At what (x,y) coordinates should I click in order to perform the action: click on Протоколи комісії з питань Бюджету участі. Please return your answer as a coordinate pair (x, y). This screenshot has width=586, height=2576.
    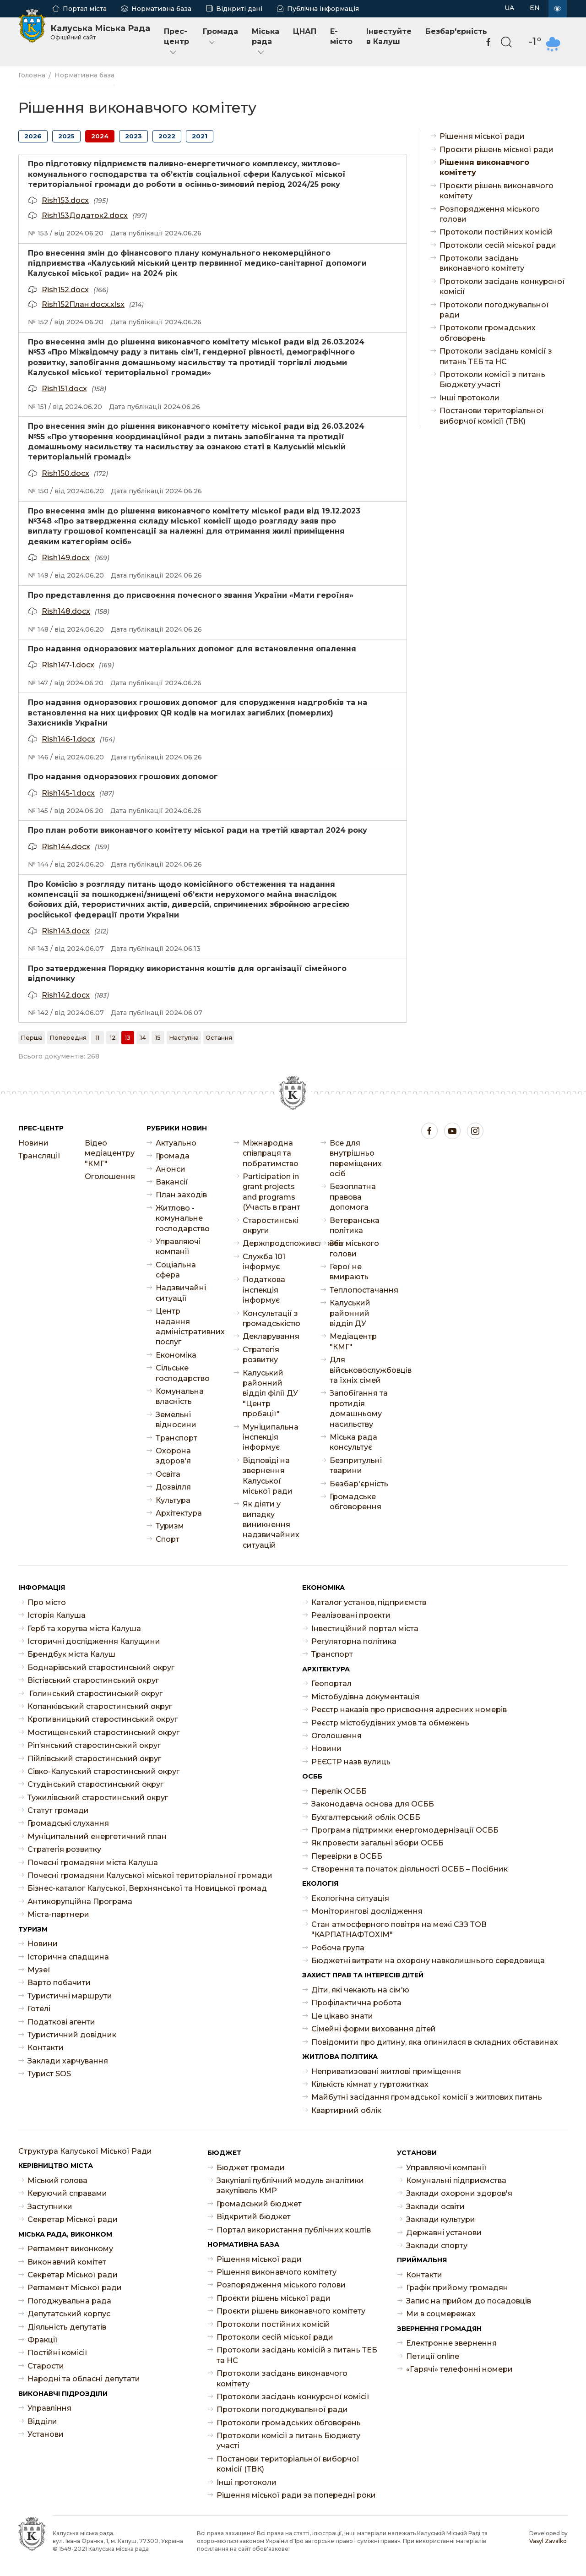
    Looking at the image, I should click on (492, 379).